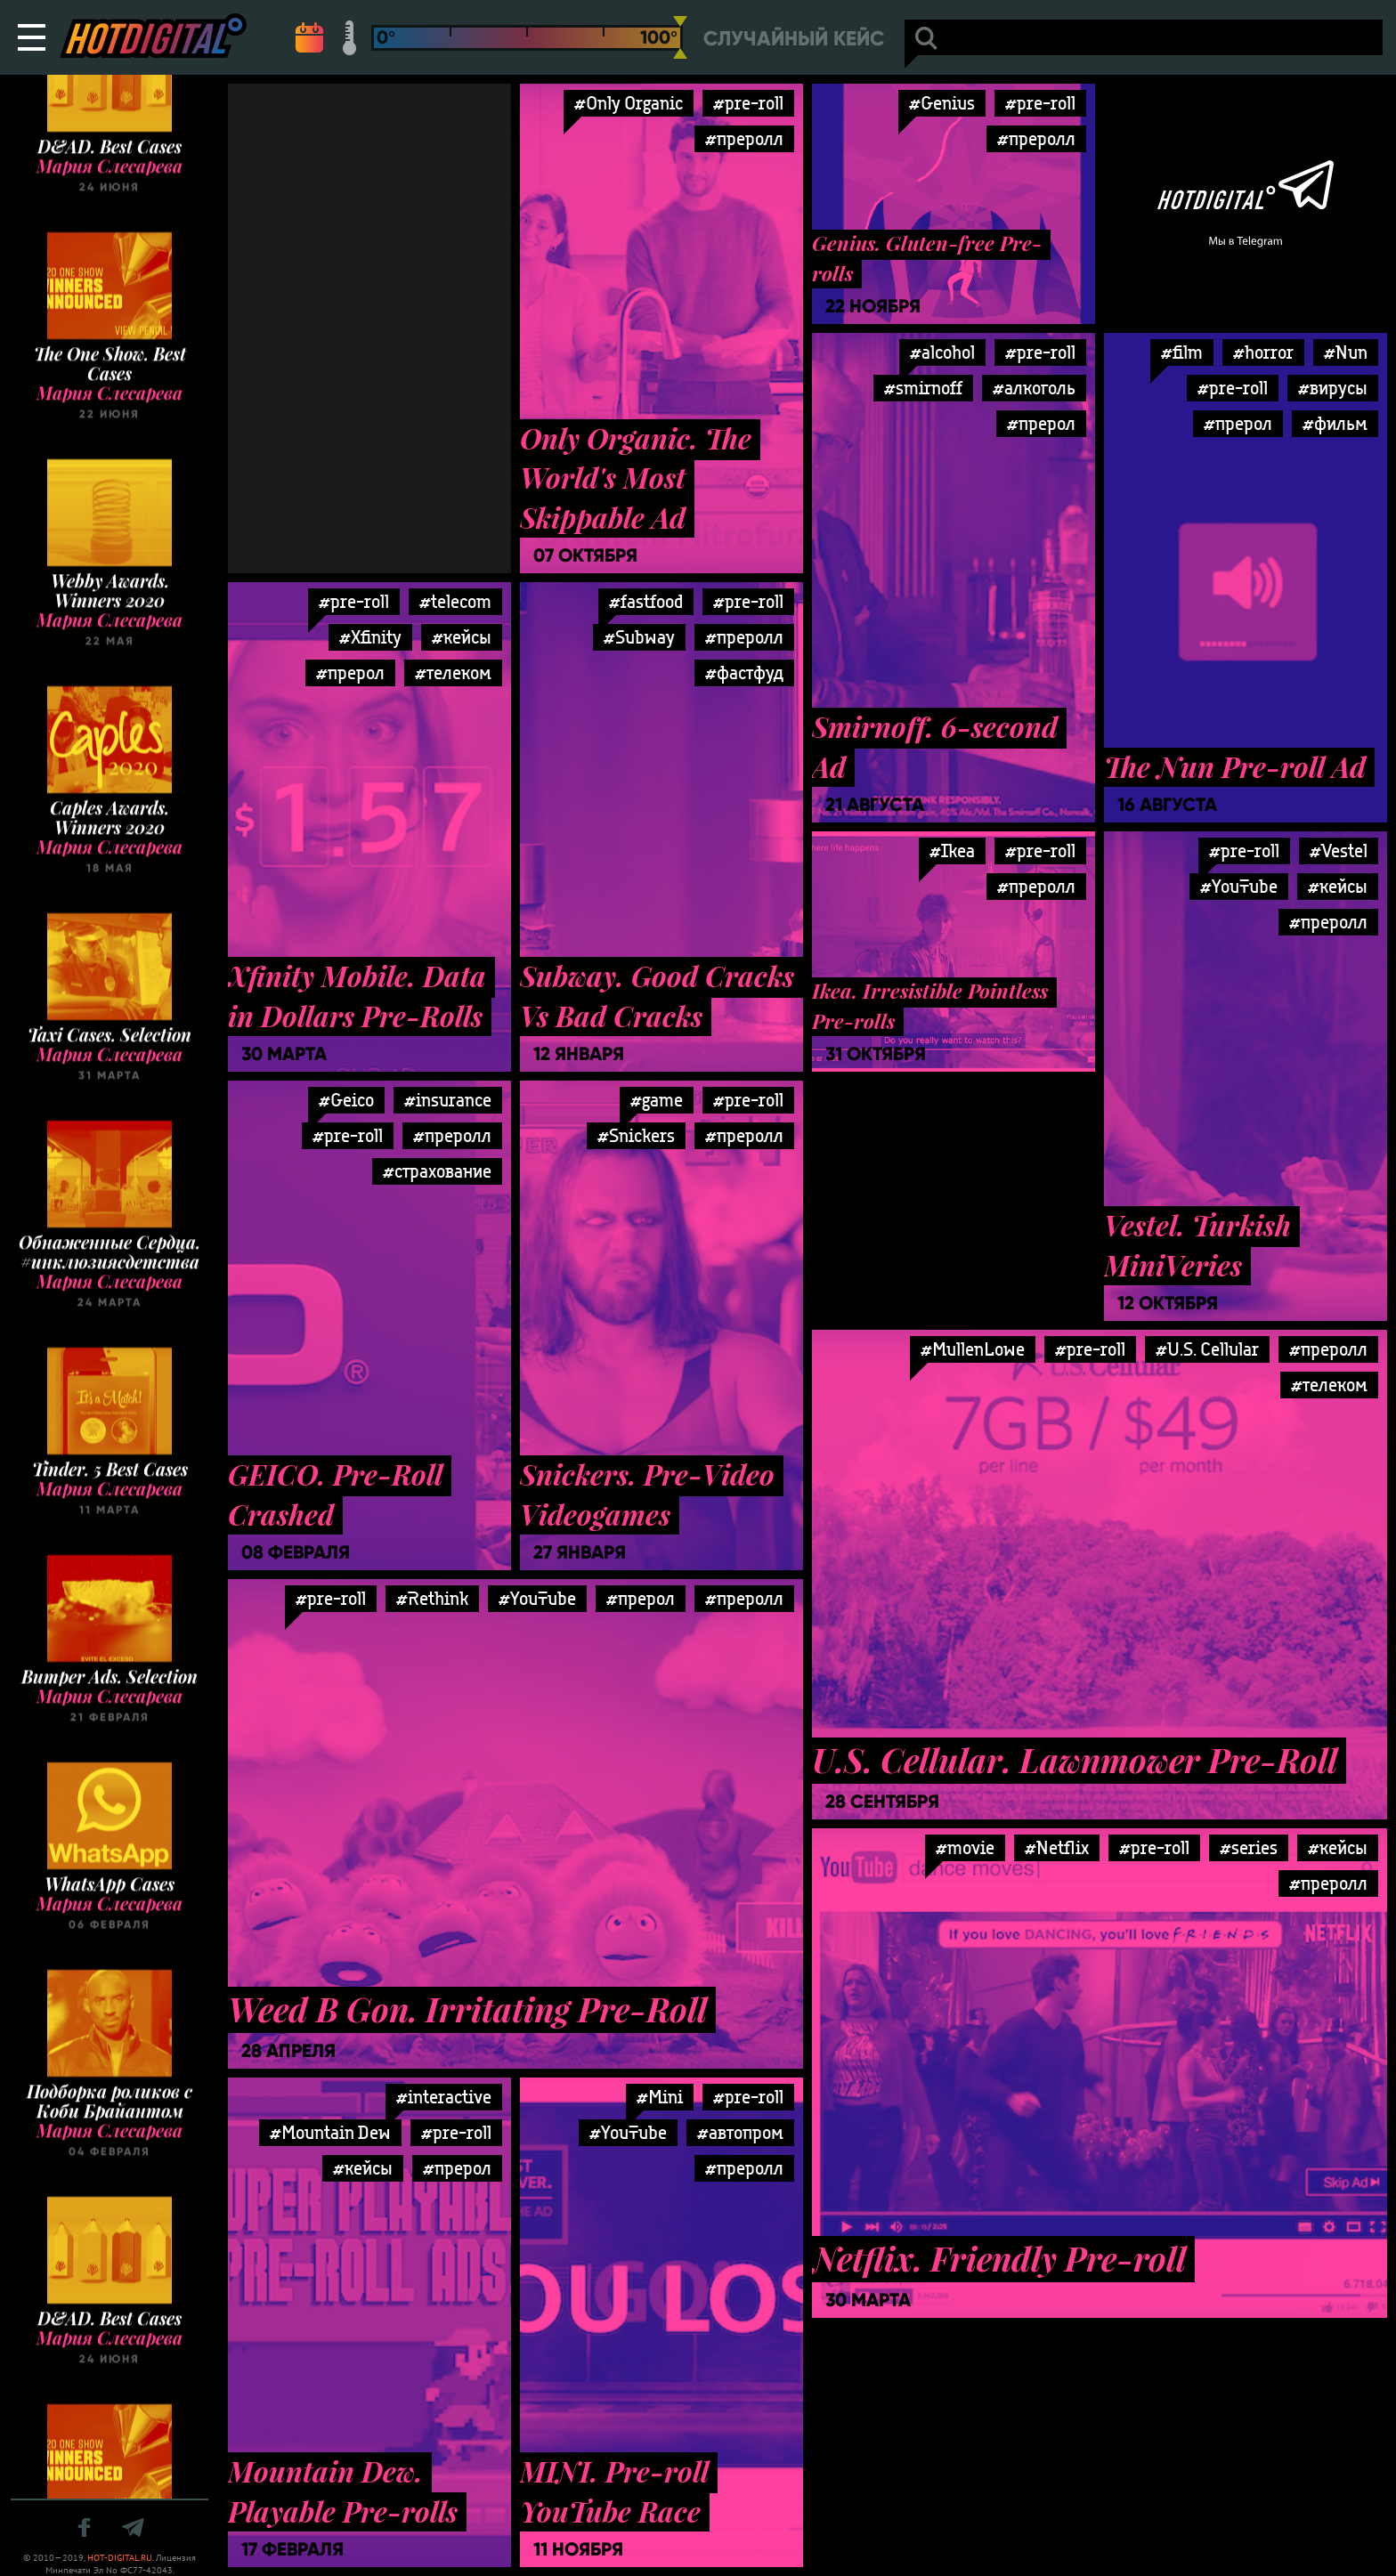 The image size is (1396, 2576). I want to click on #Xfinity, so click(370, 637).